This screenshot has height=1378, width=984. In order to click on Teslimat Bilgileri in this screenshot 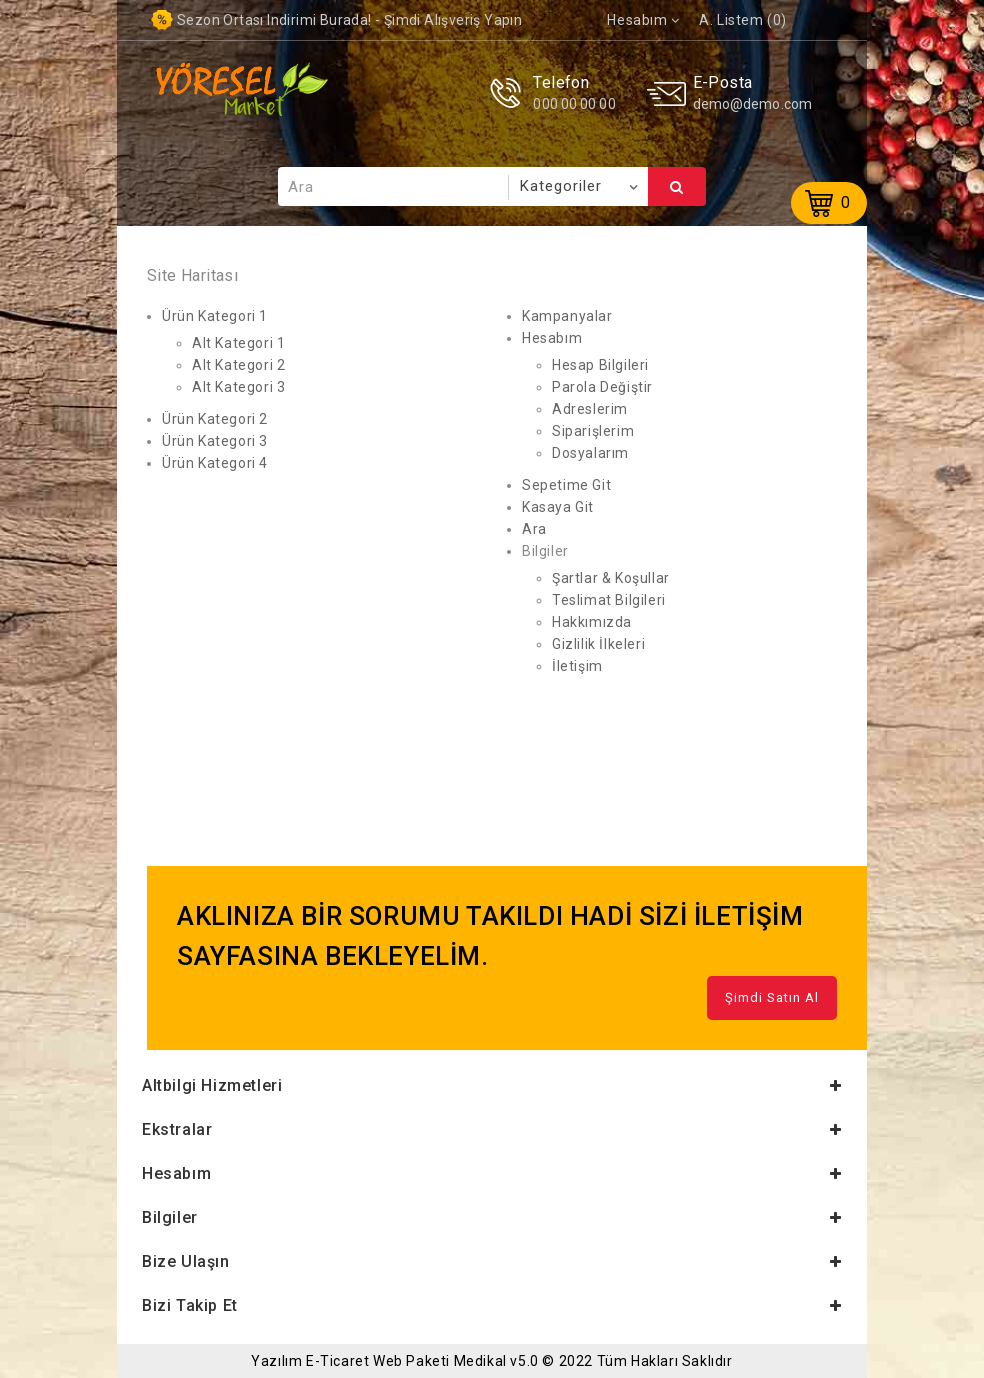, I will do `click(609, 600)`.